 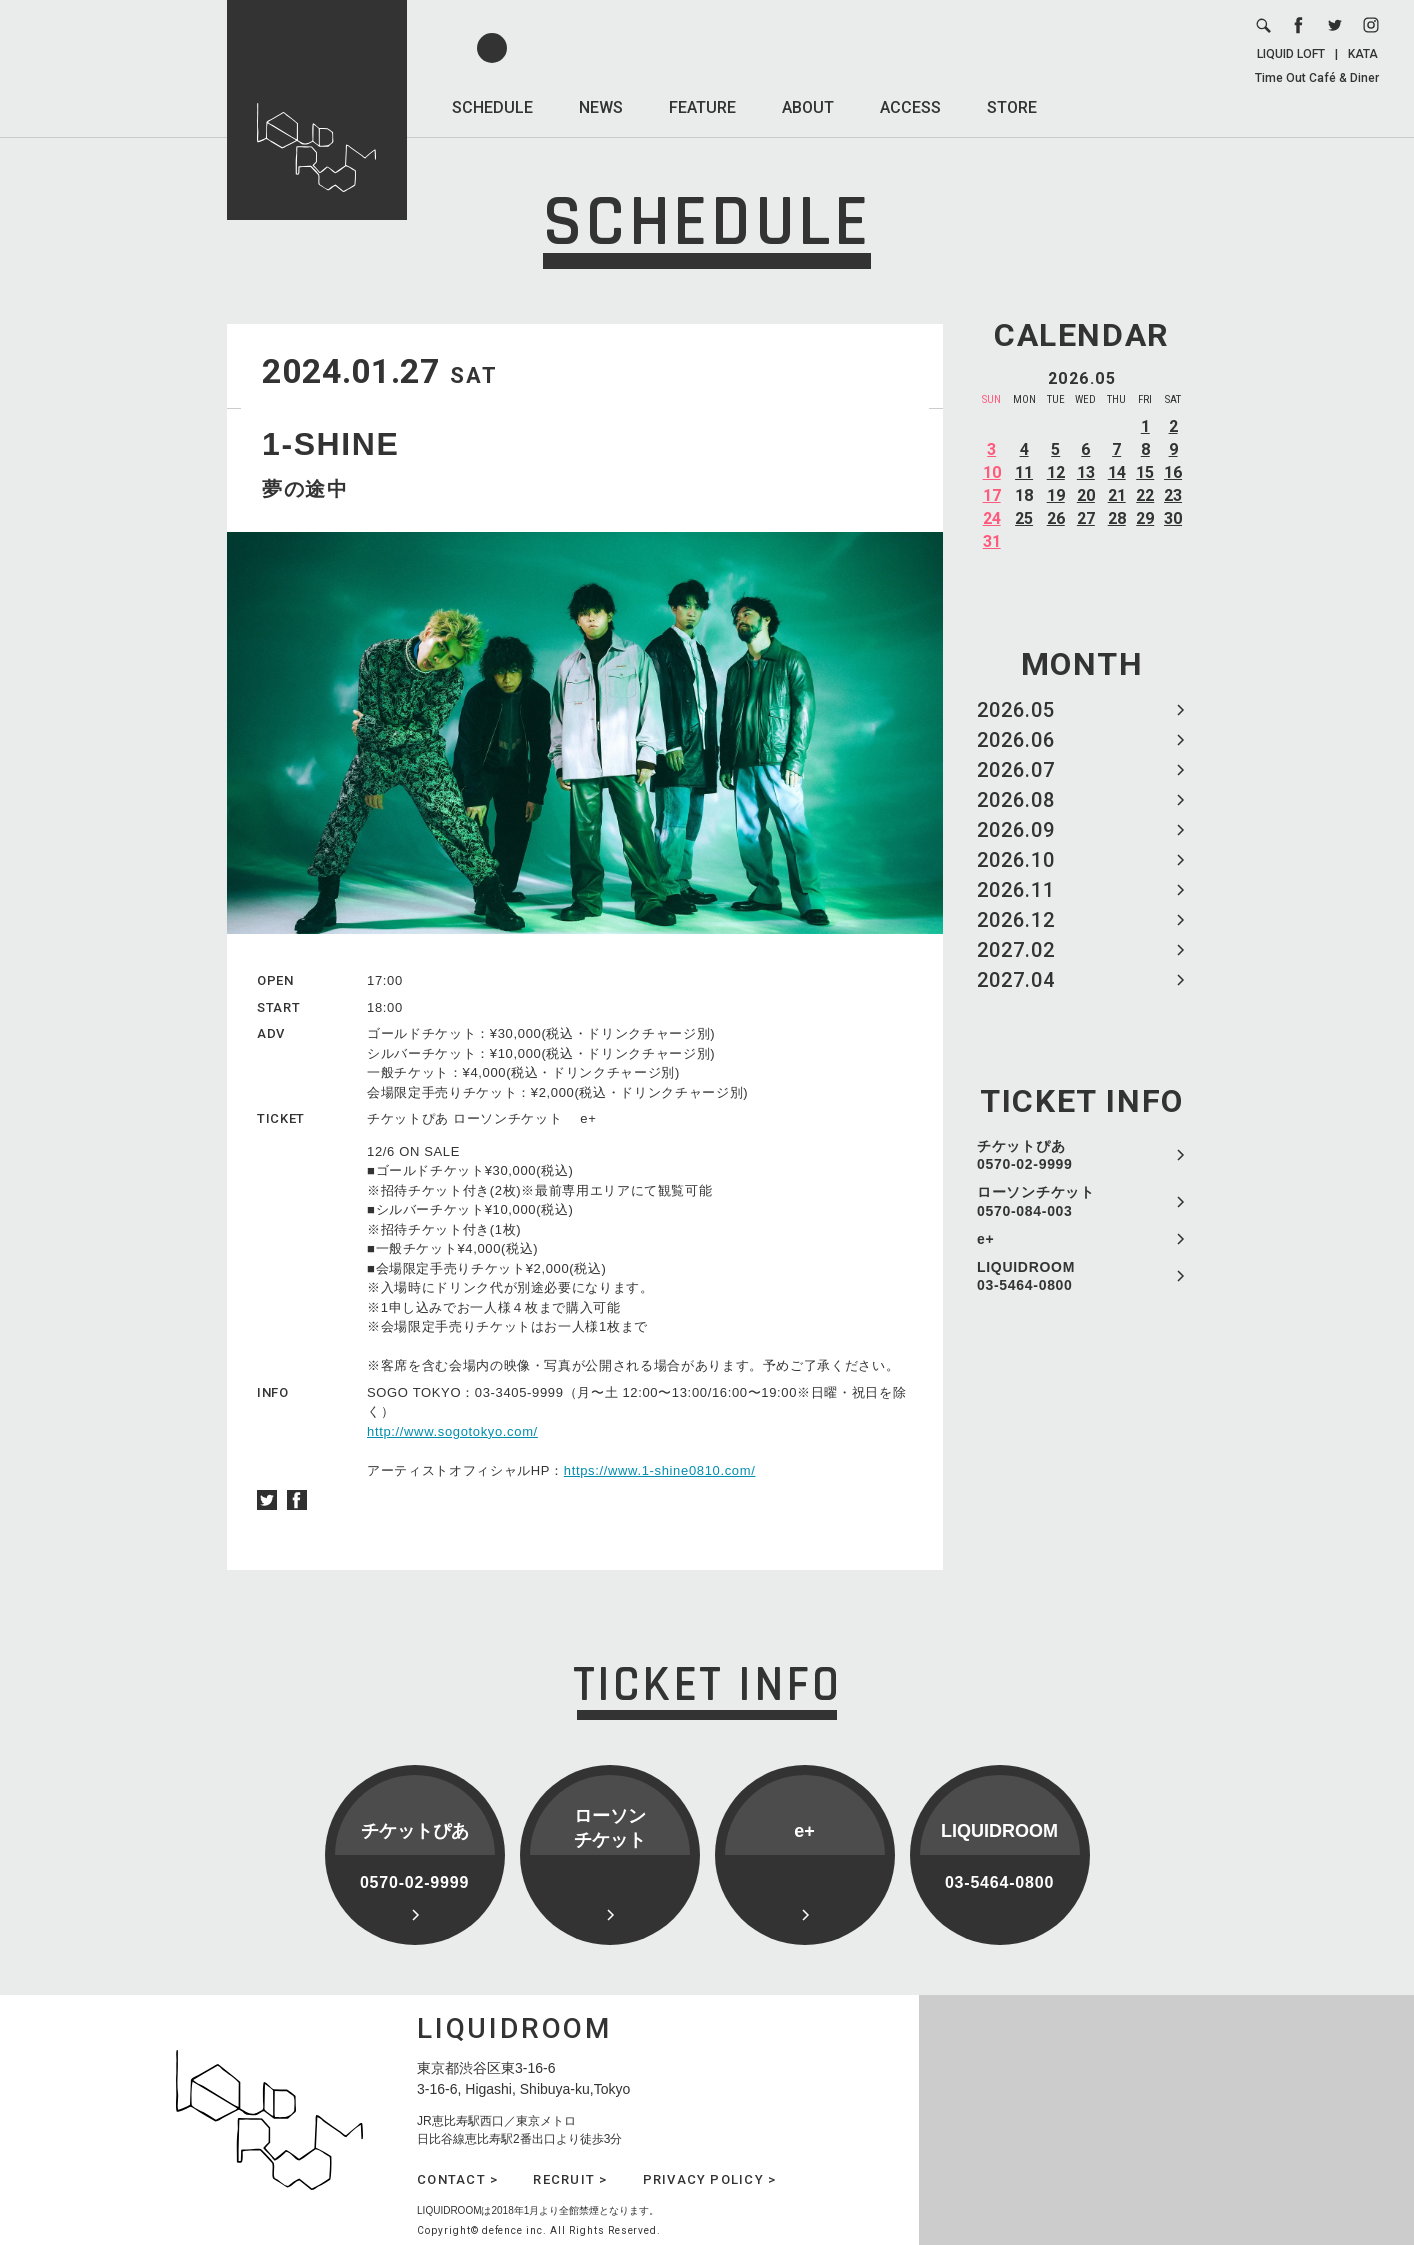 What do you see at coordinates (1025, 1155) in the screenshot?
I see `チケットぴあ 0570-02-9999` at bounding box center [1025, 1155].